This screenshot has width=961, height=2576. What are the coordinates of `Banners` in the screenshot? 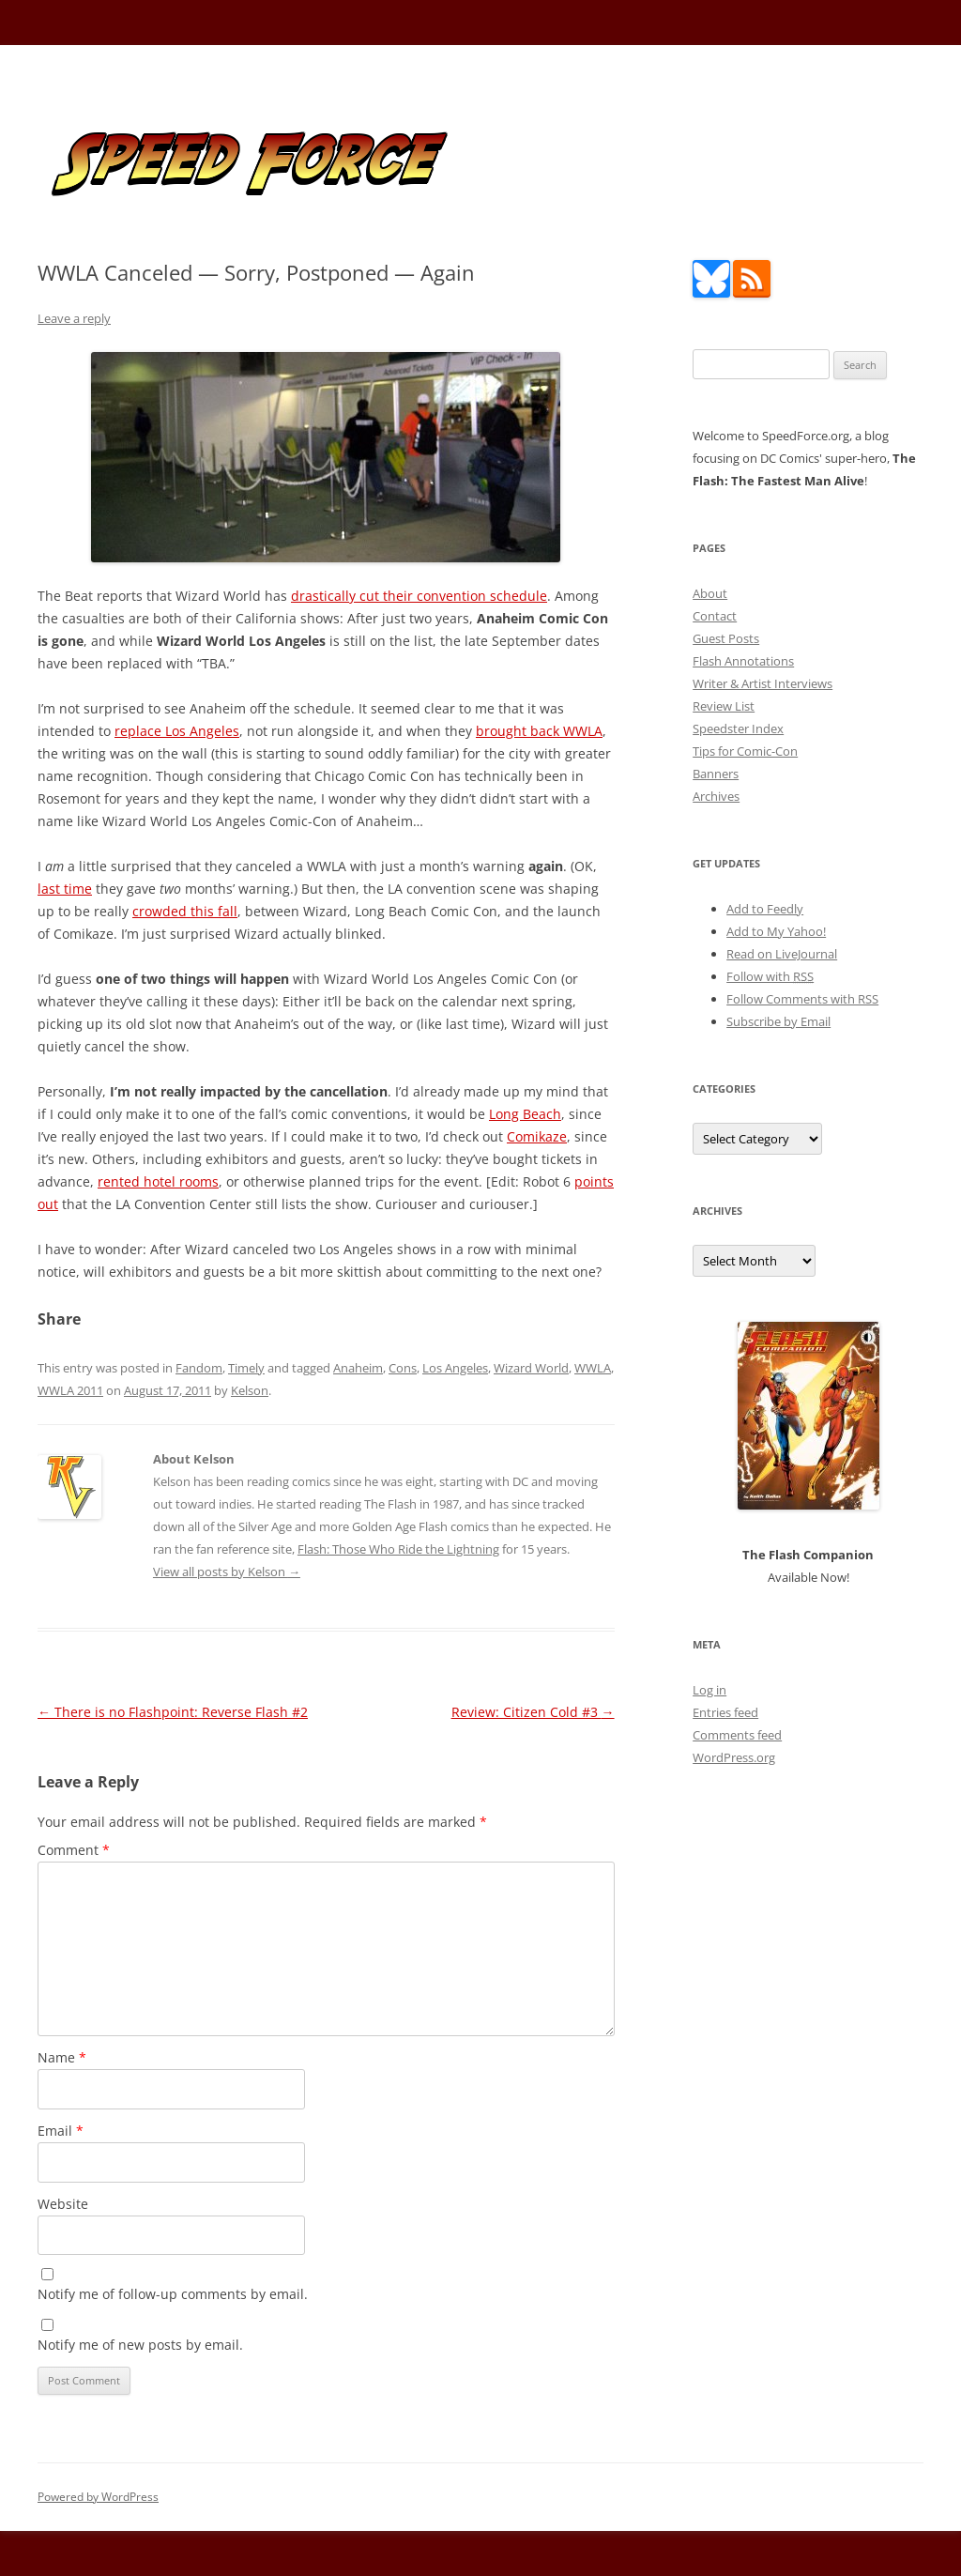 It's located at (716, 773).